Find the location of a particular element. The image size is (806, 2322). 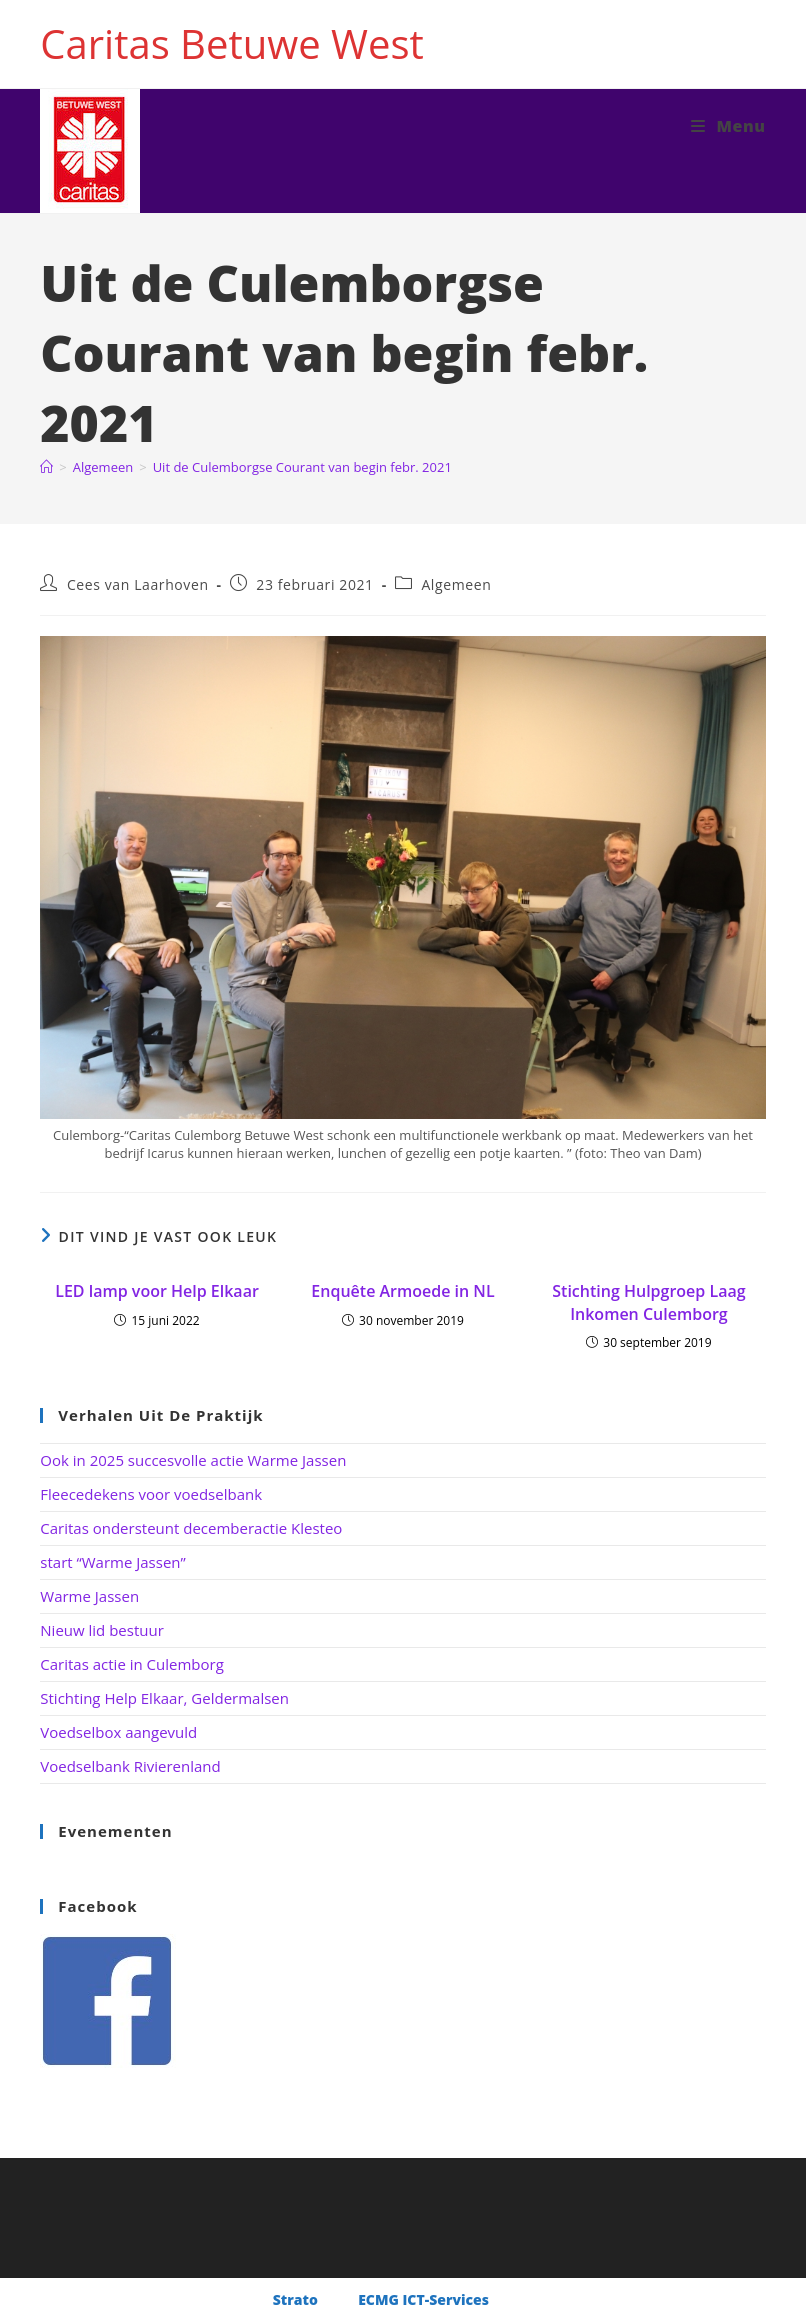

[Home] is located at coordinates (46, 467).